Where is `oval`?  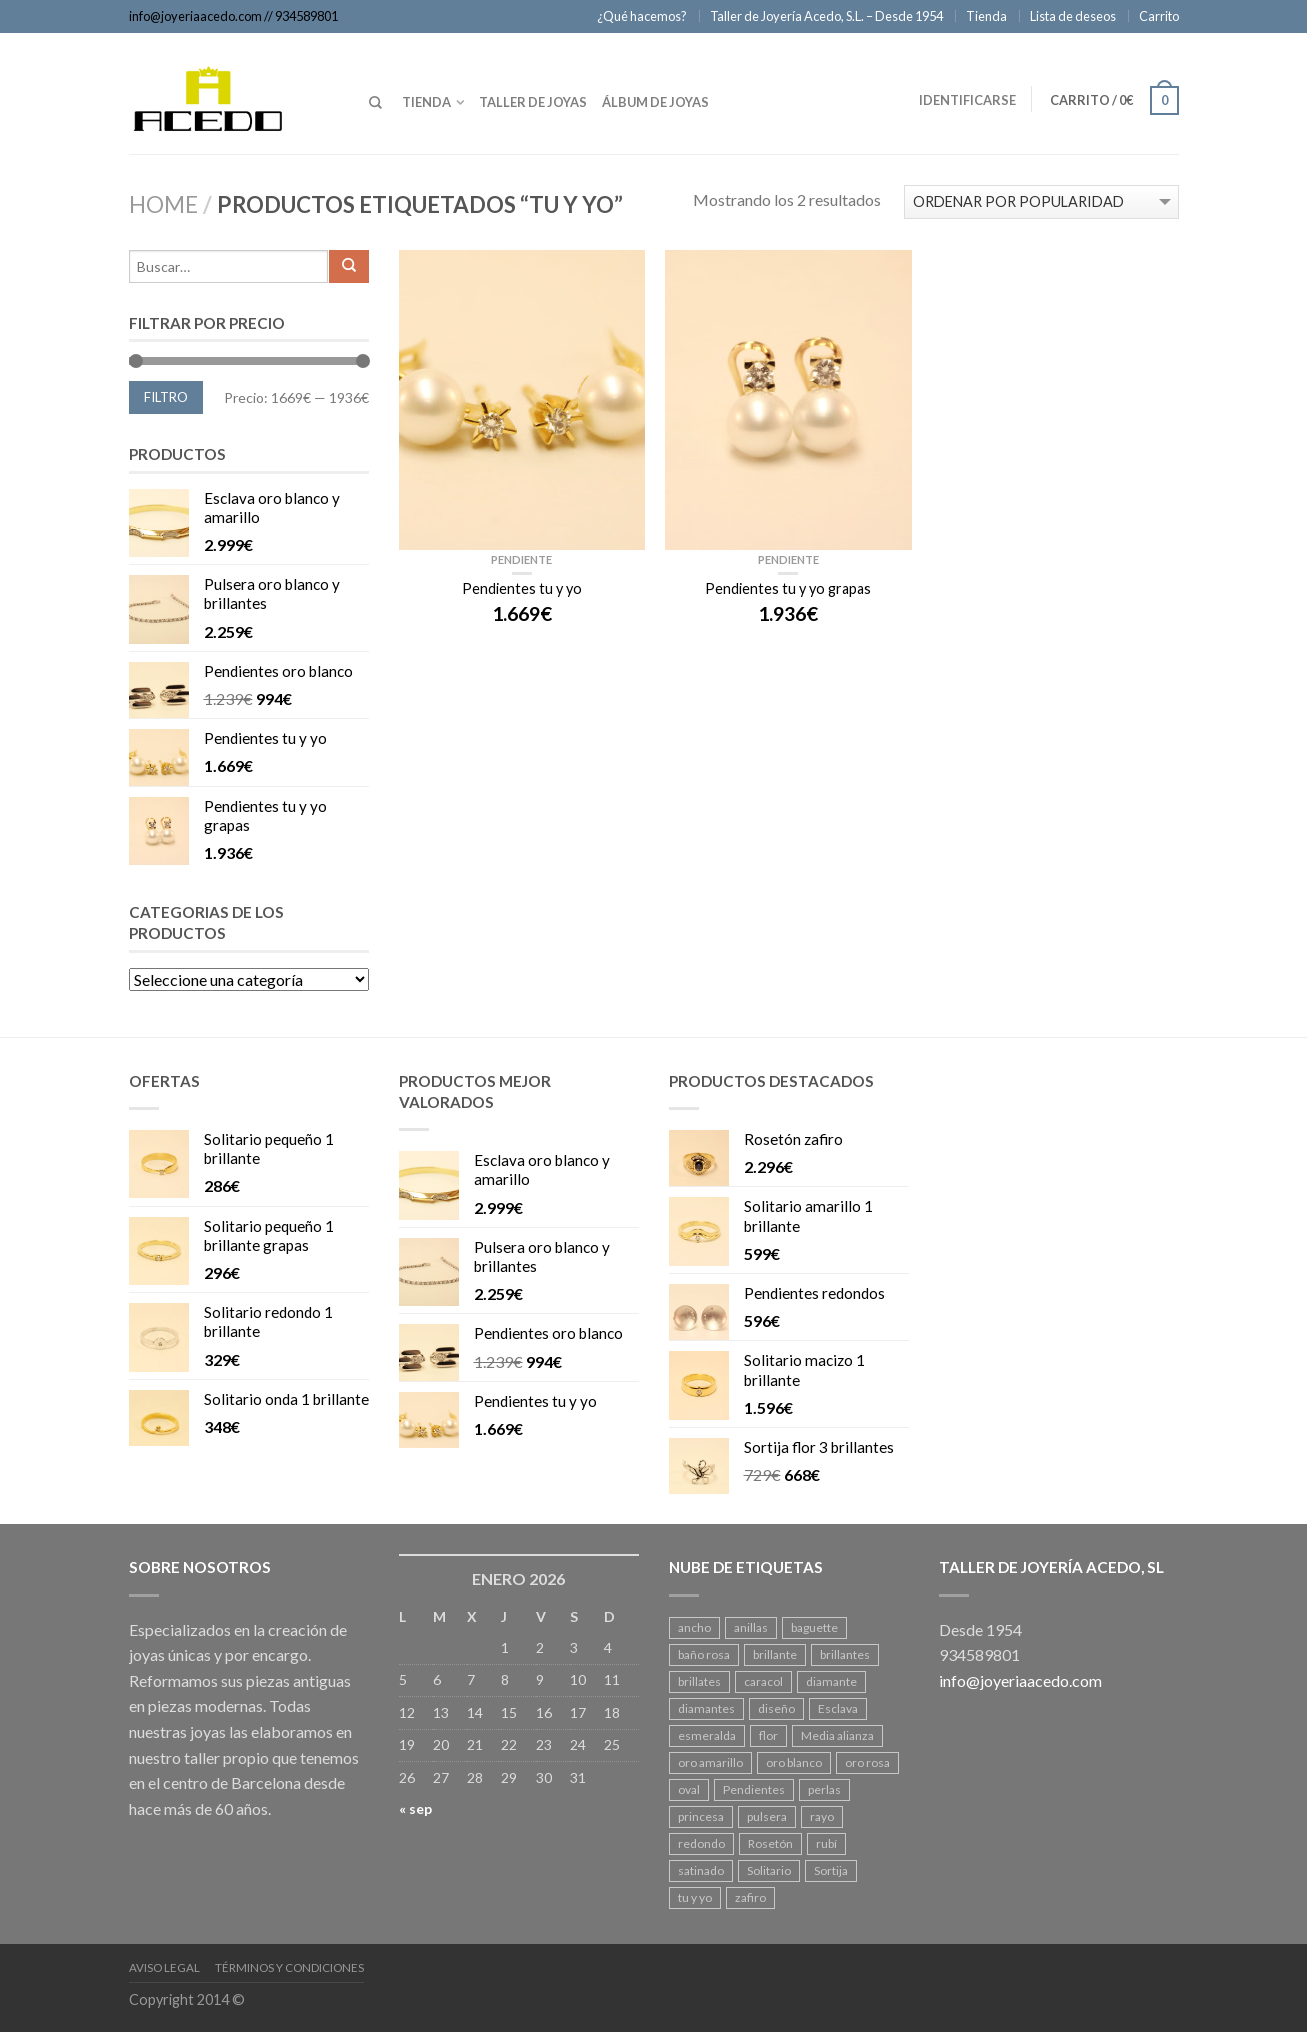
oval is located at coordinates (689, 1789).